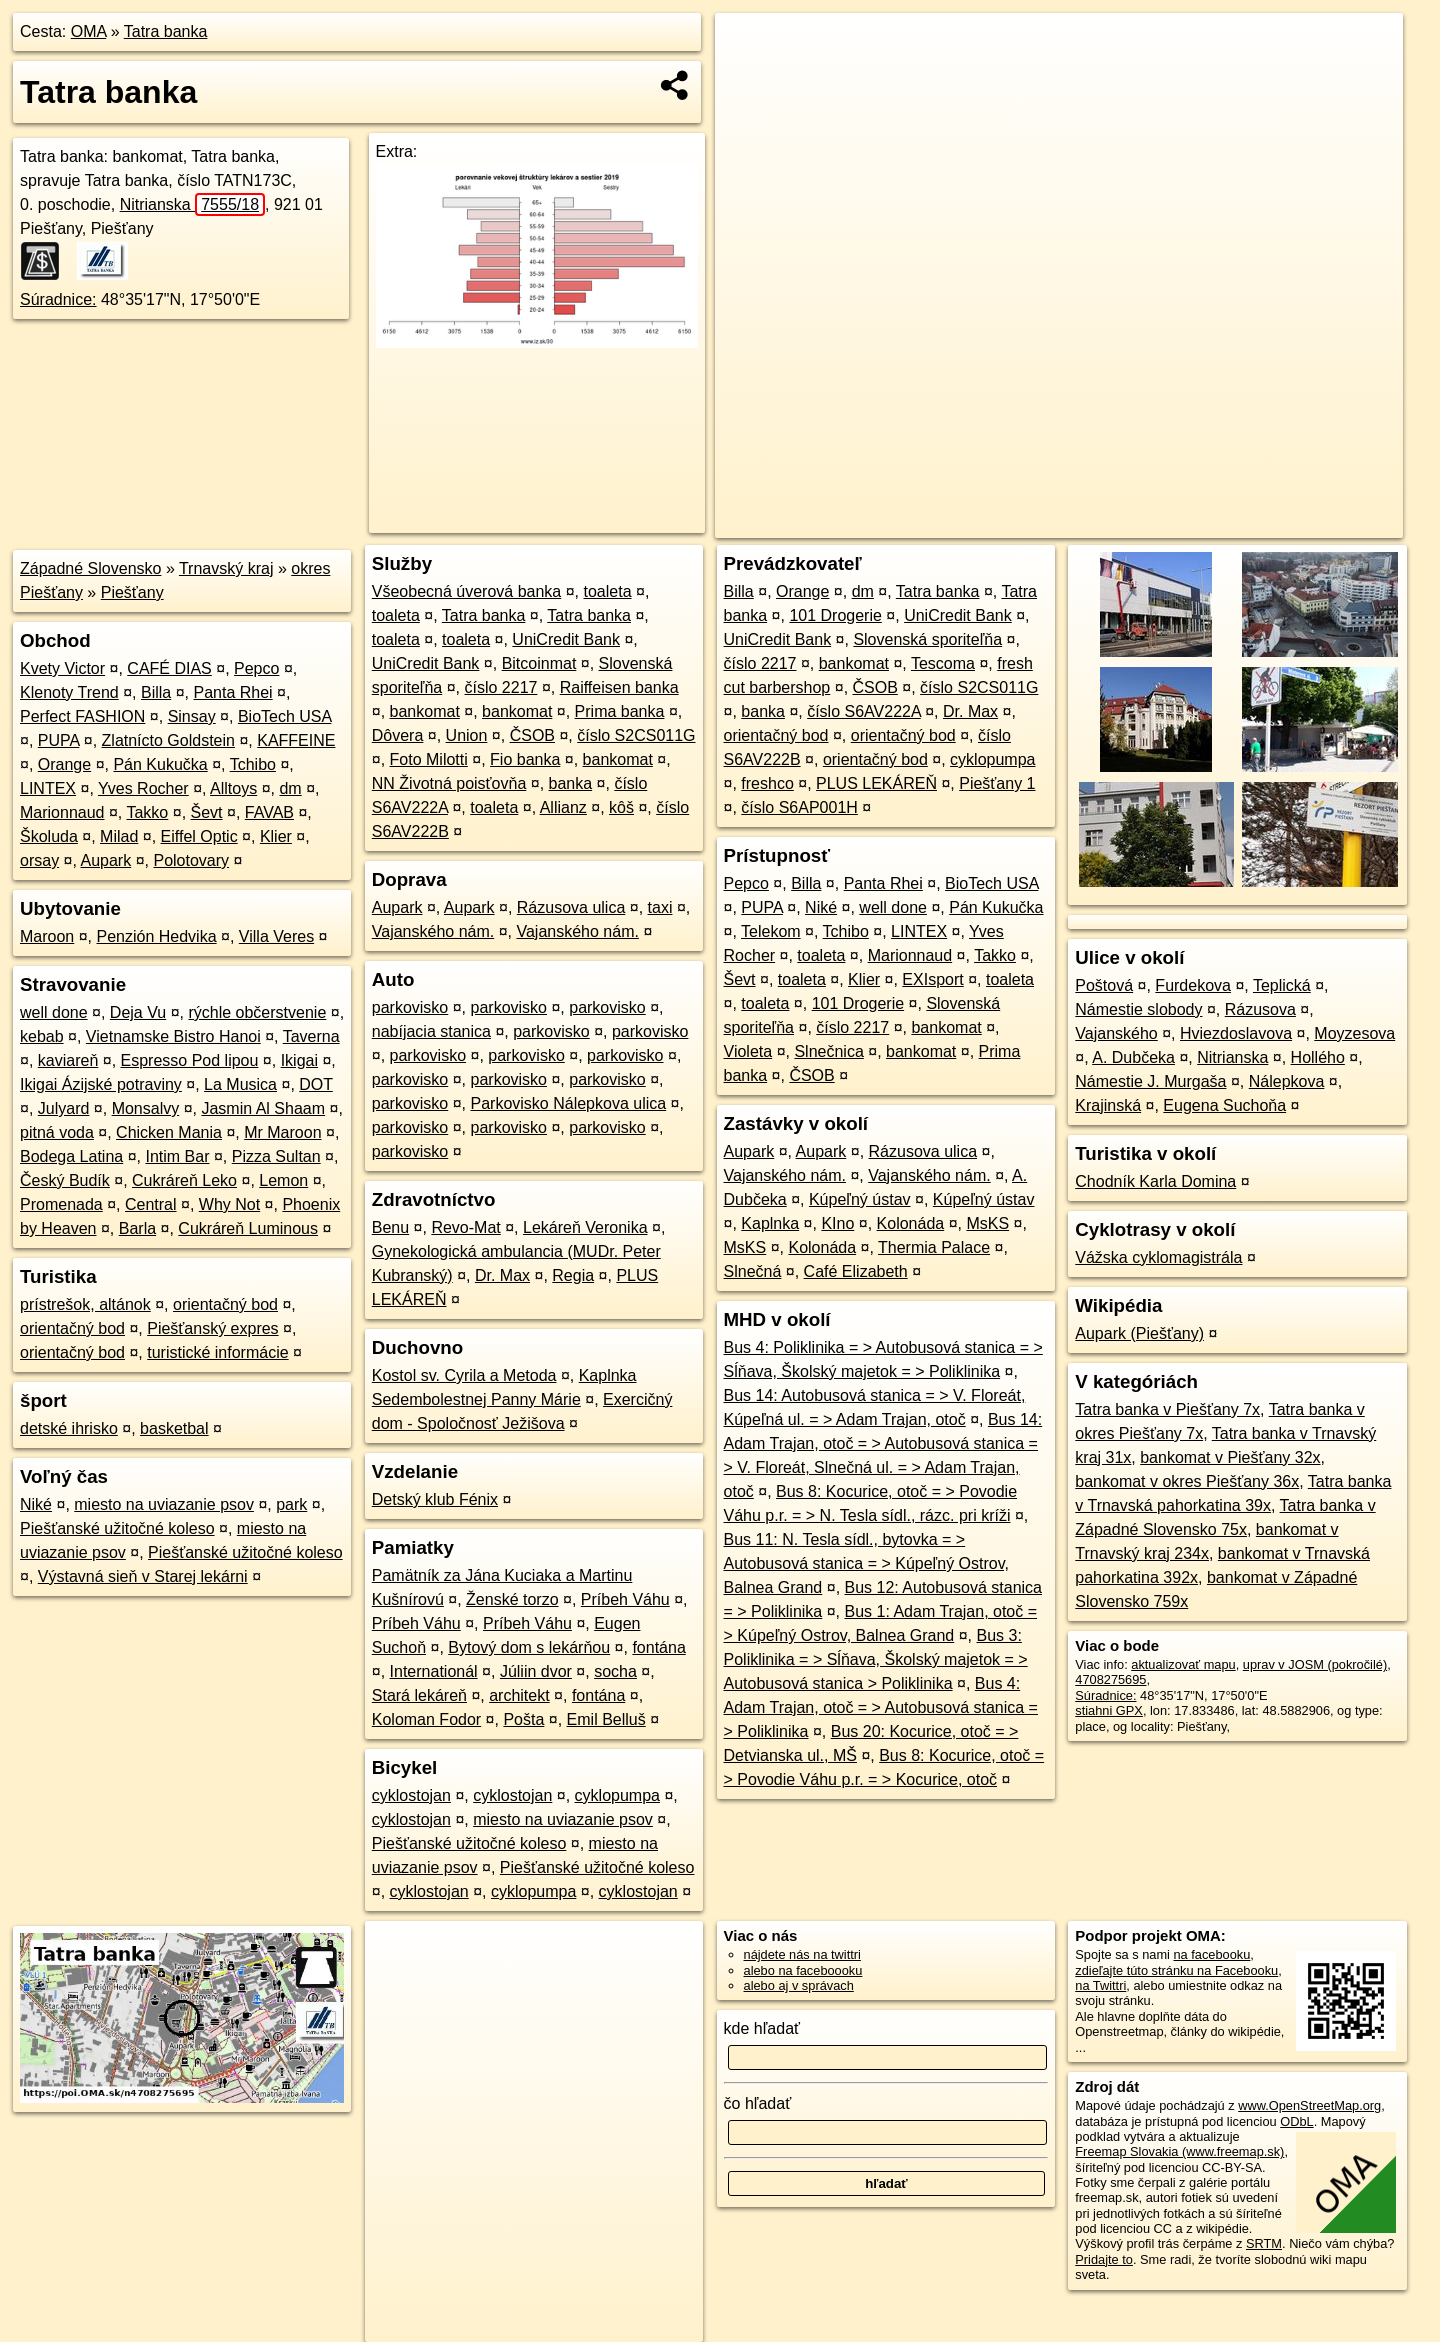  I want to click on orientačný bod, so click(225, 1304).